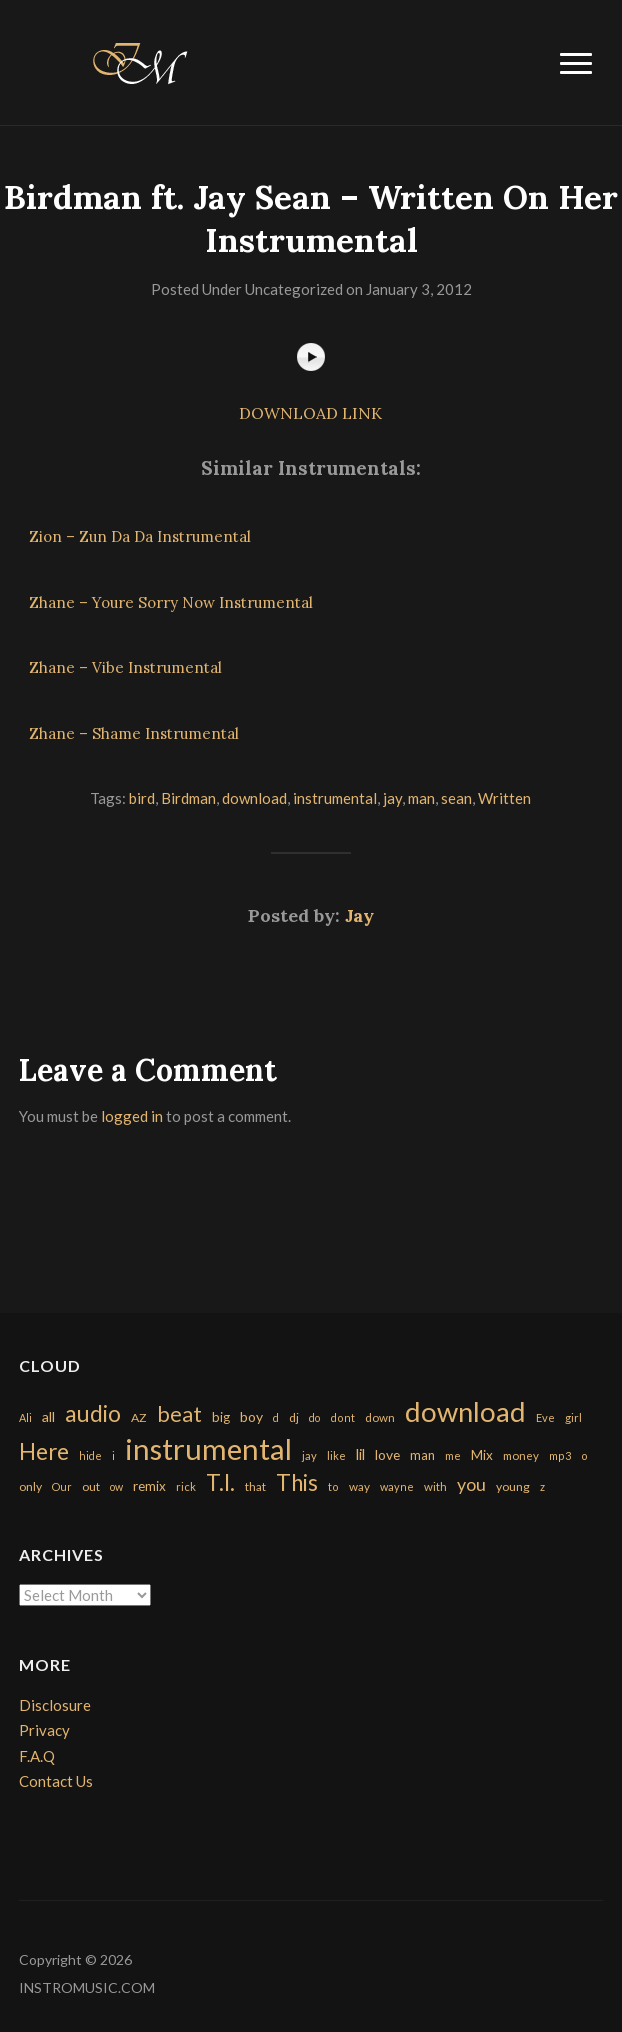 The width and height of the screenshot is (622, 2032). What do you see at coordinates (513, 1486) in the screenshot?
I see `young [young (204 items)]` at bounding box center [513, 1486].